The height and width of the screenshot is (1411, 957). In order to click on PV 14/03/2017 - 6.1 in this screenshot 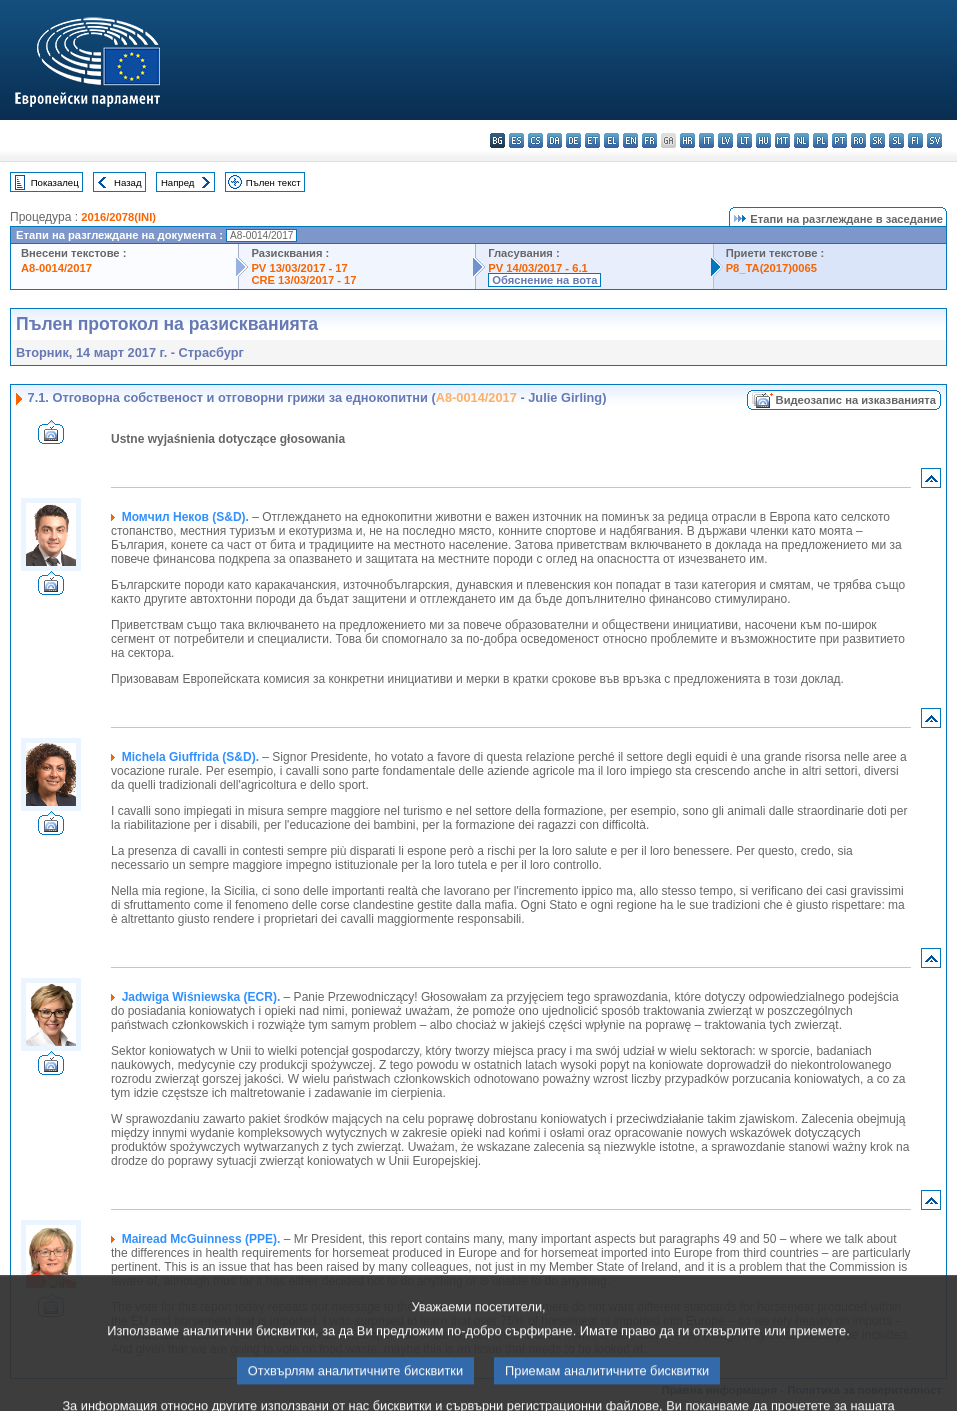, I will do `click(538, 268)`.